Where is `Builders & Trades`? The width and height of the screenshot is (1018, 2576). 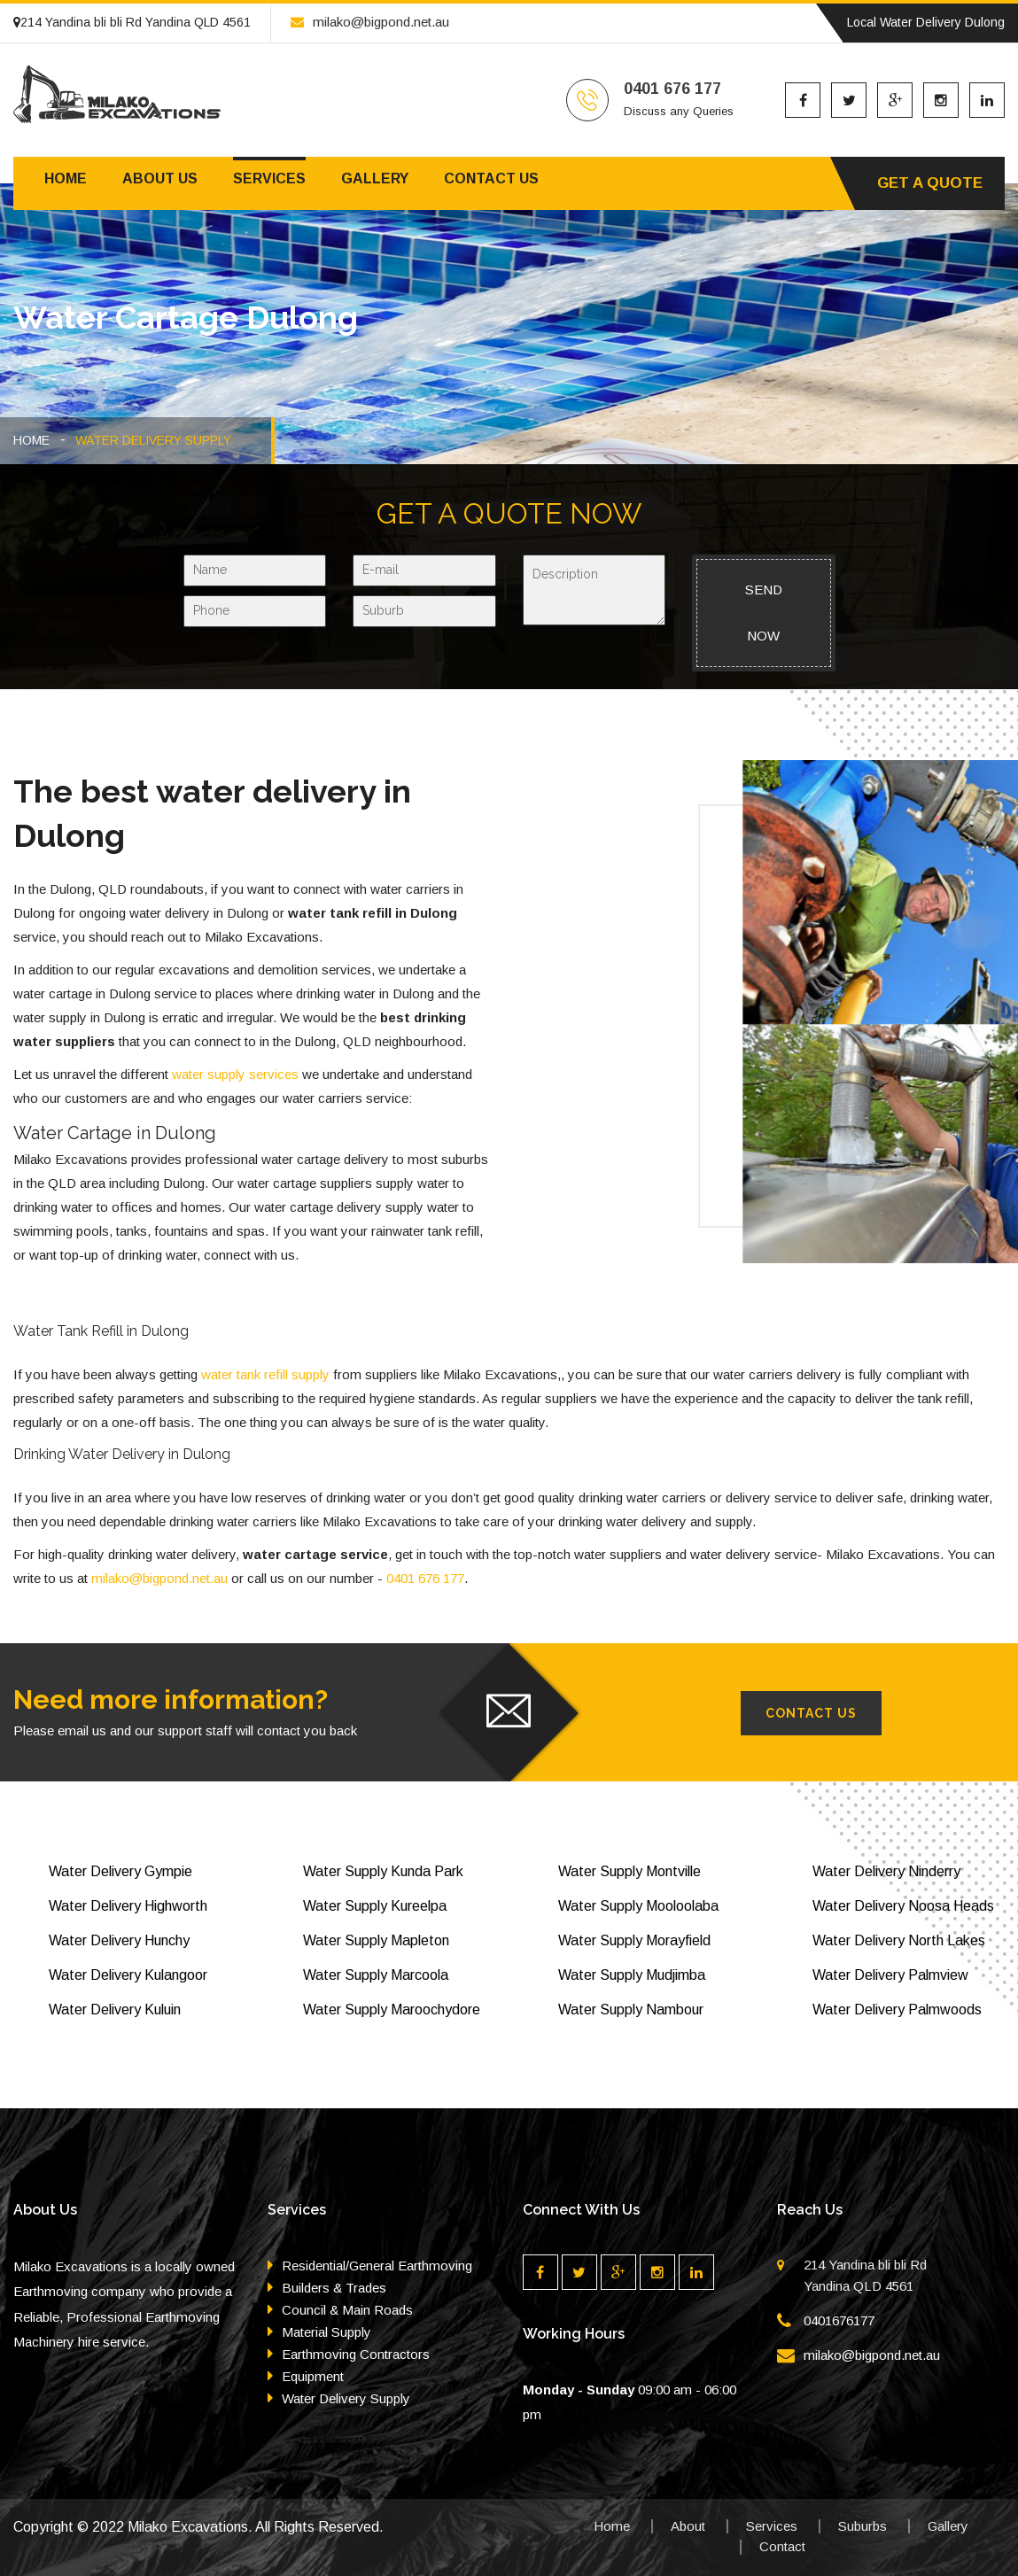
Builders & Trades is located at coordinates (334, 2287).